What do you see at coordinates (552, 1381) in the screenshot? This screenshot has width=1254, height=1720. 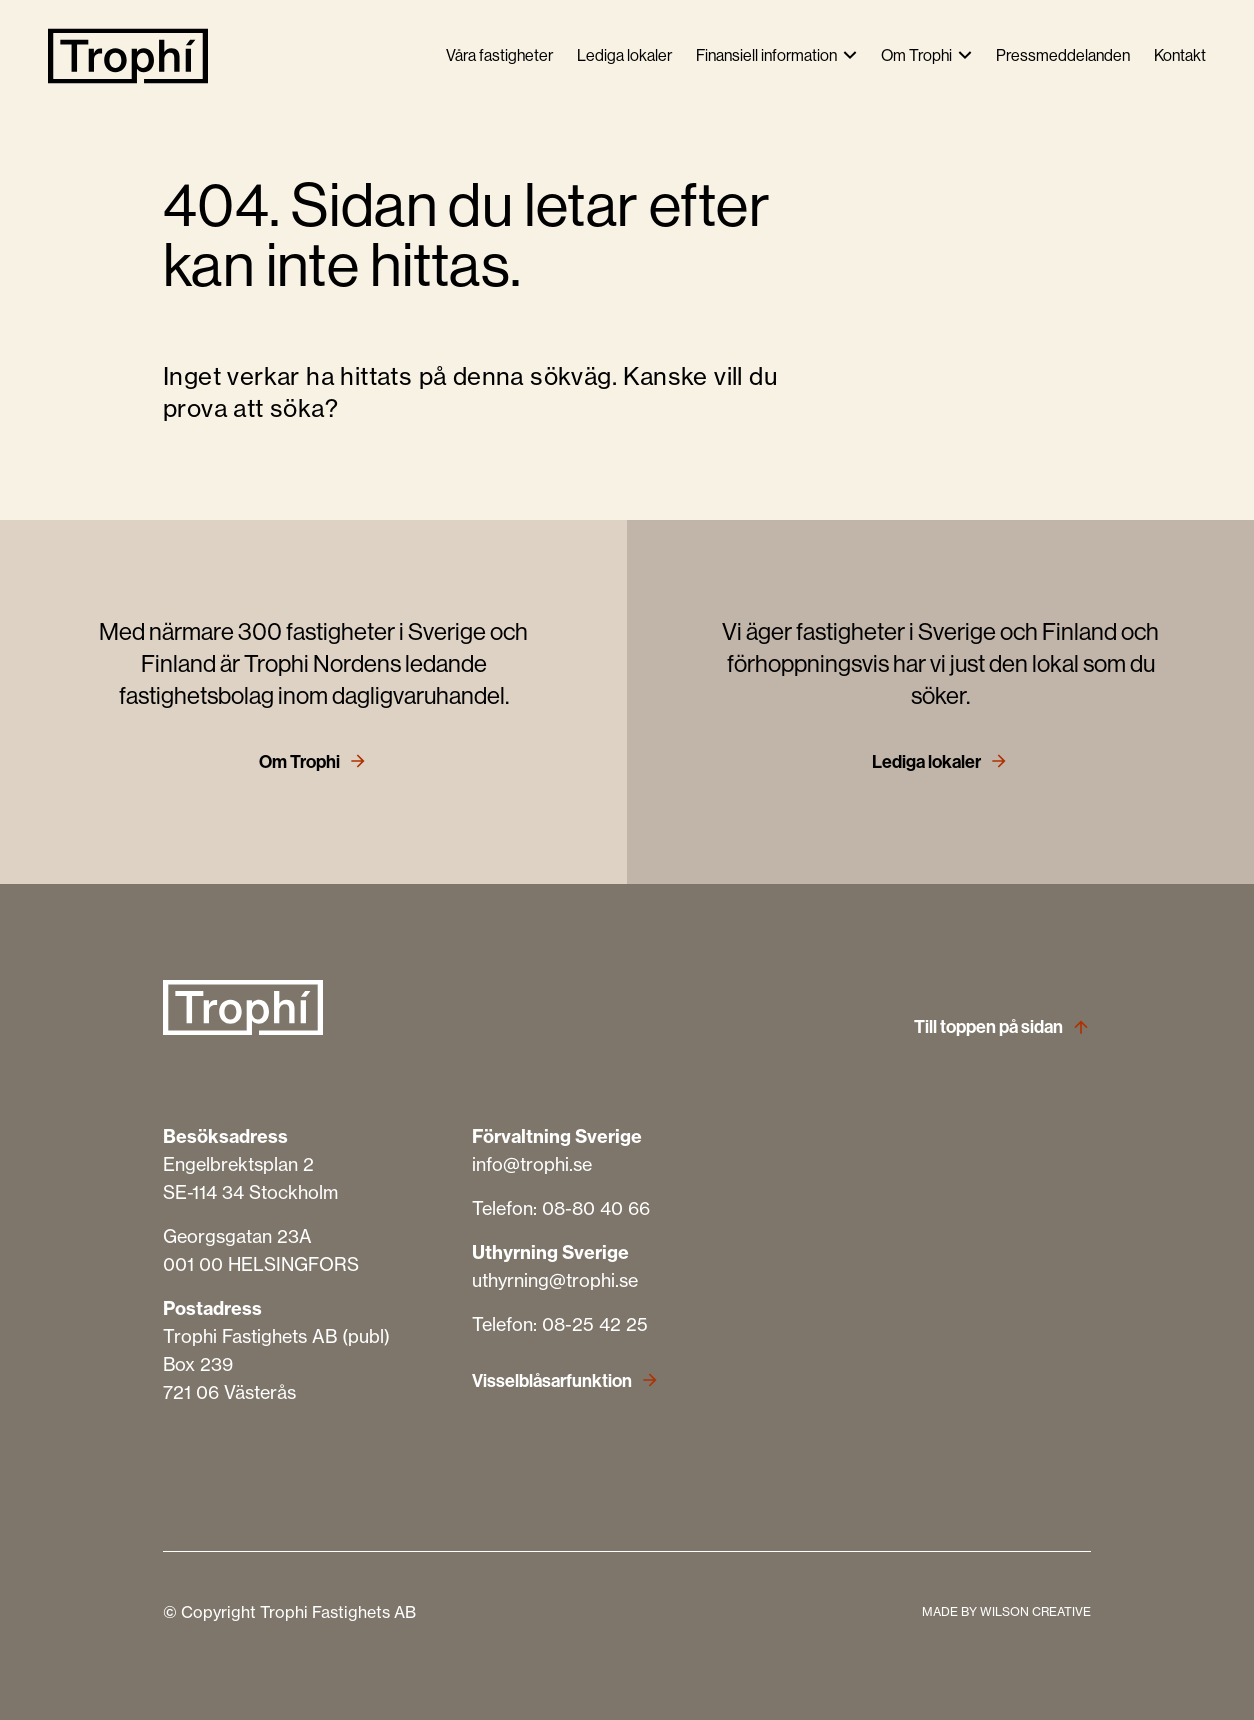 I see `Visselblåsarfunktion` at bounding box center [552, 1381].